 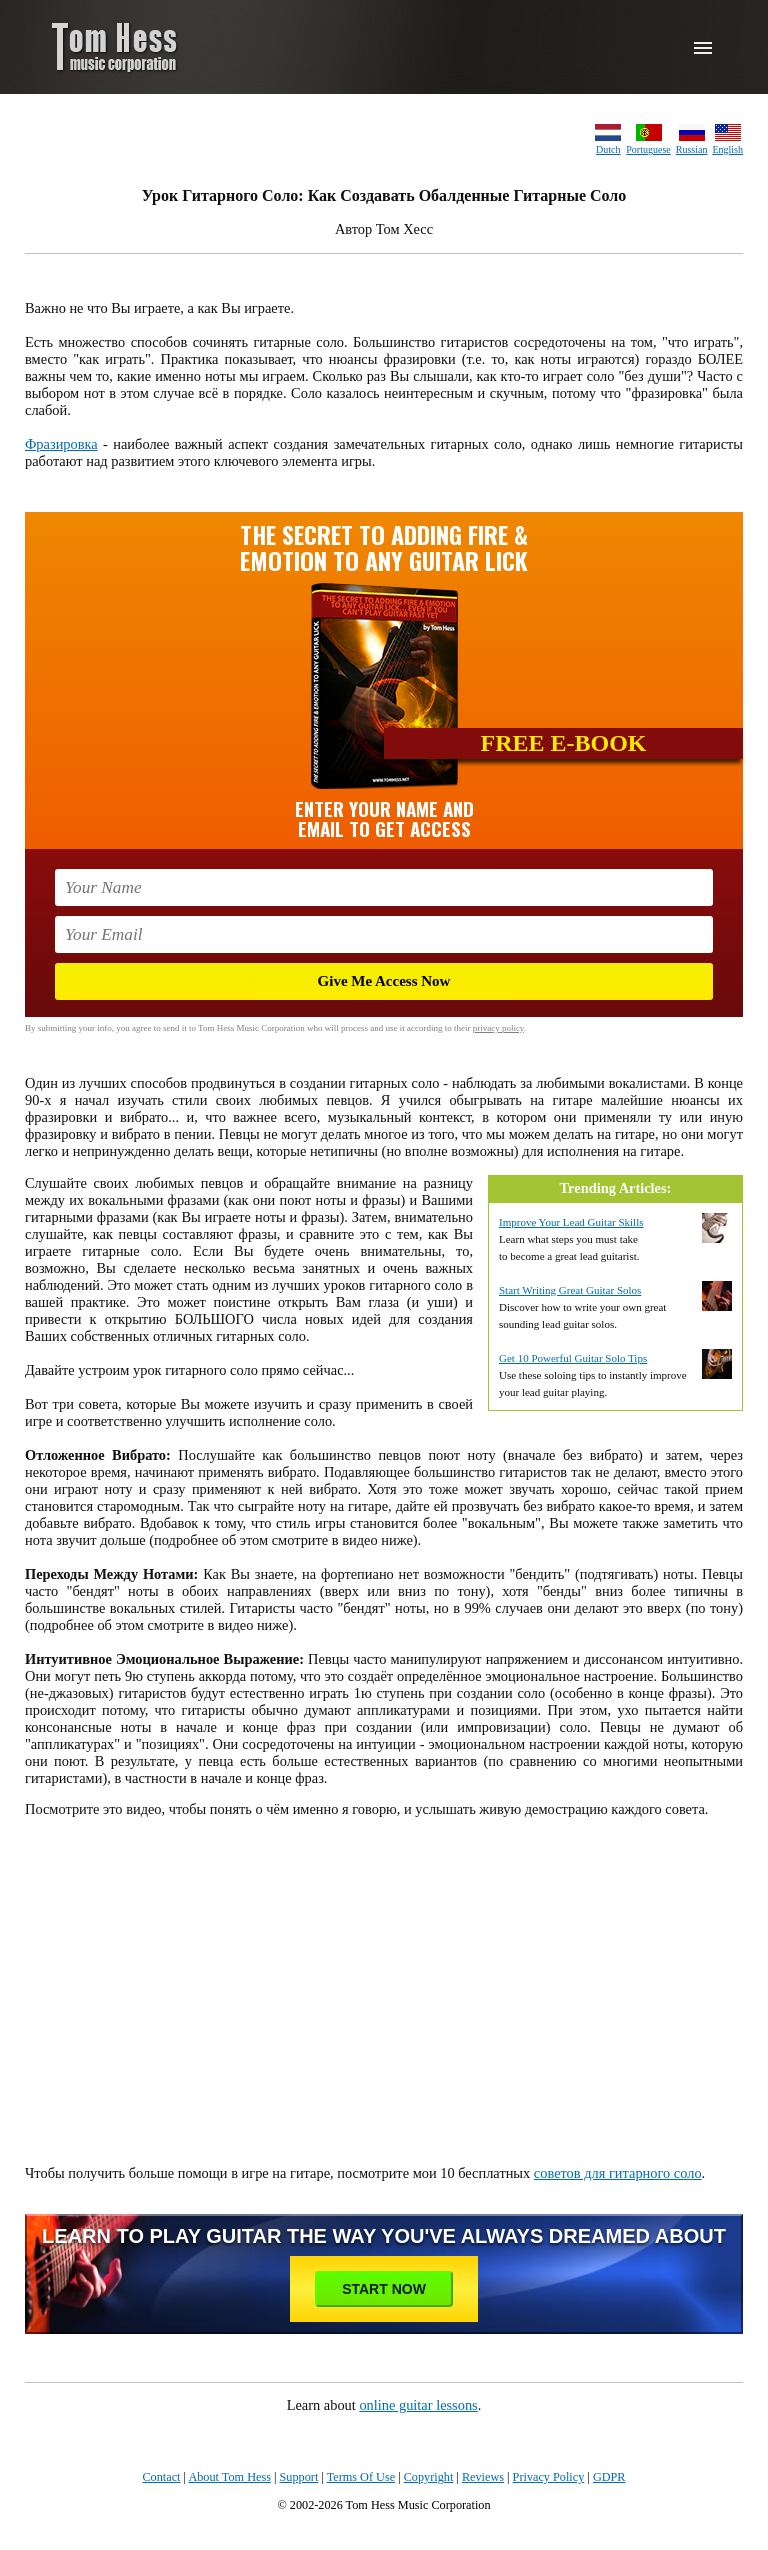 What do you see at coordinates (609, 2477) in the screenshot?
I see `GDPR` at bounding box center [609, 2477].